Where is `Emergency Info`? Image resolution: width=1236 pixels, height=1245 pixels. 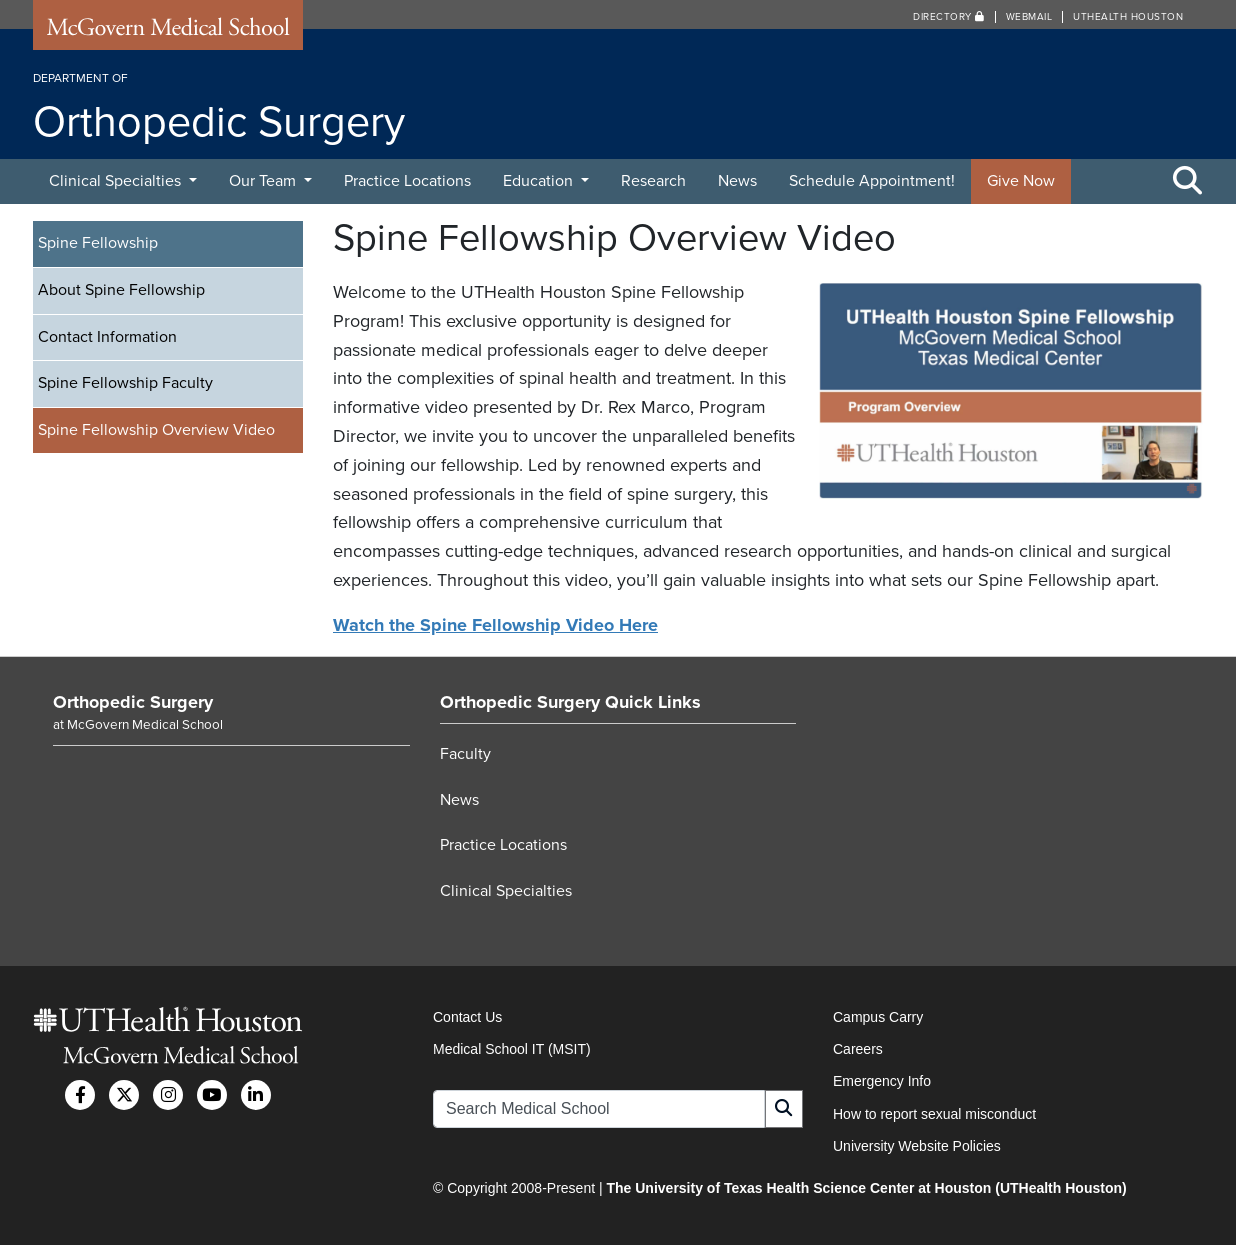
Emergency Info is located at coordinates (882, 1081).